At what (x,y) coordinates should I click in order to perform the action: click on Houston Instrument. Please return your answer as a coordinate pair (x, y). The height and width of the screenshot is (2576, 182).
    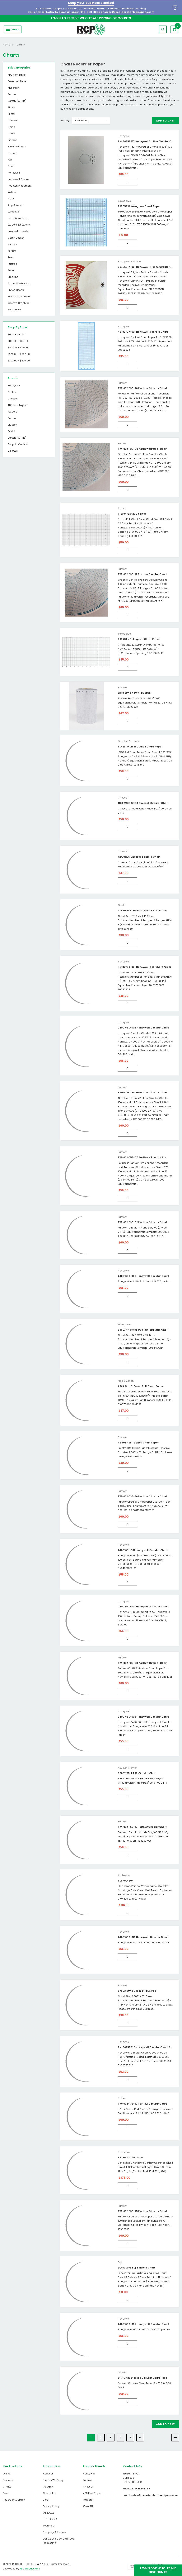
    Looking at the image, I should click on (19, 185).